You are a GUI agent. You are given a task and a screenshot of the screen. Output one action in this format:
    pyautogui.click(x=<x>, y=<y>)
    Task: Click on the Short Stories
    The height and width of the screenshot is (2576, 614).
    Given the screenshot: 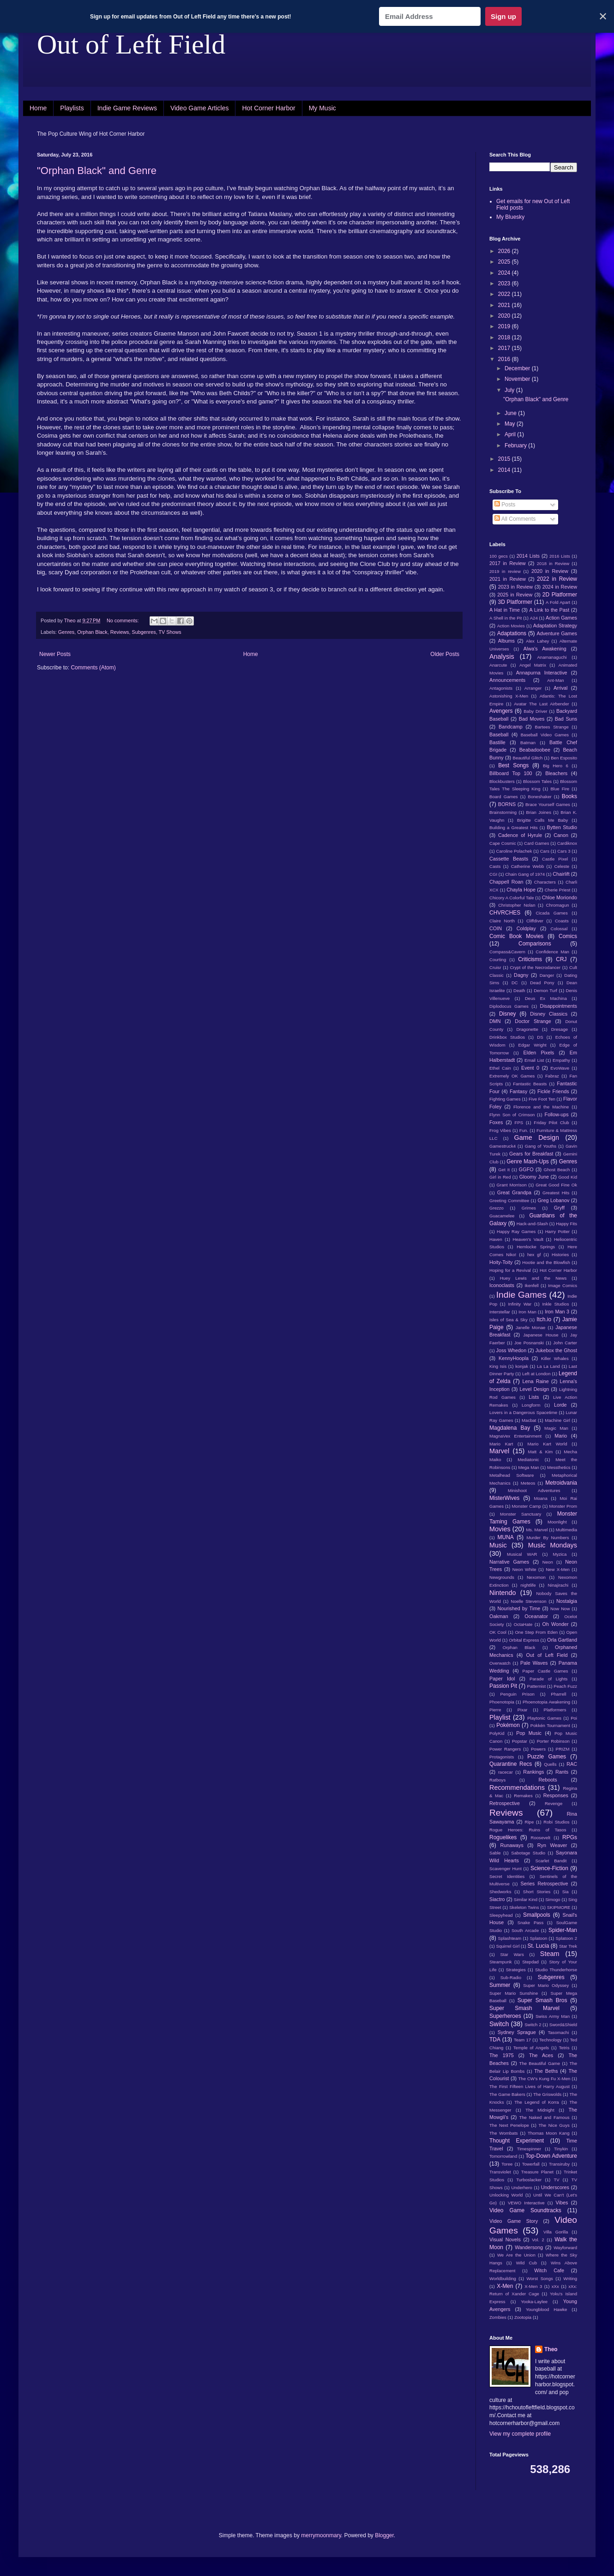 What is the action you would take?
    pyautogui.click(x=537, y=1891)
    